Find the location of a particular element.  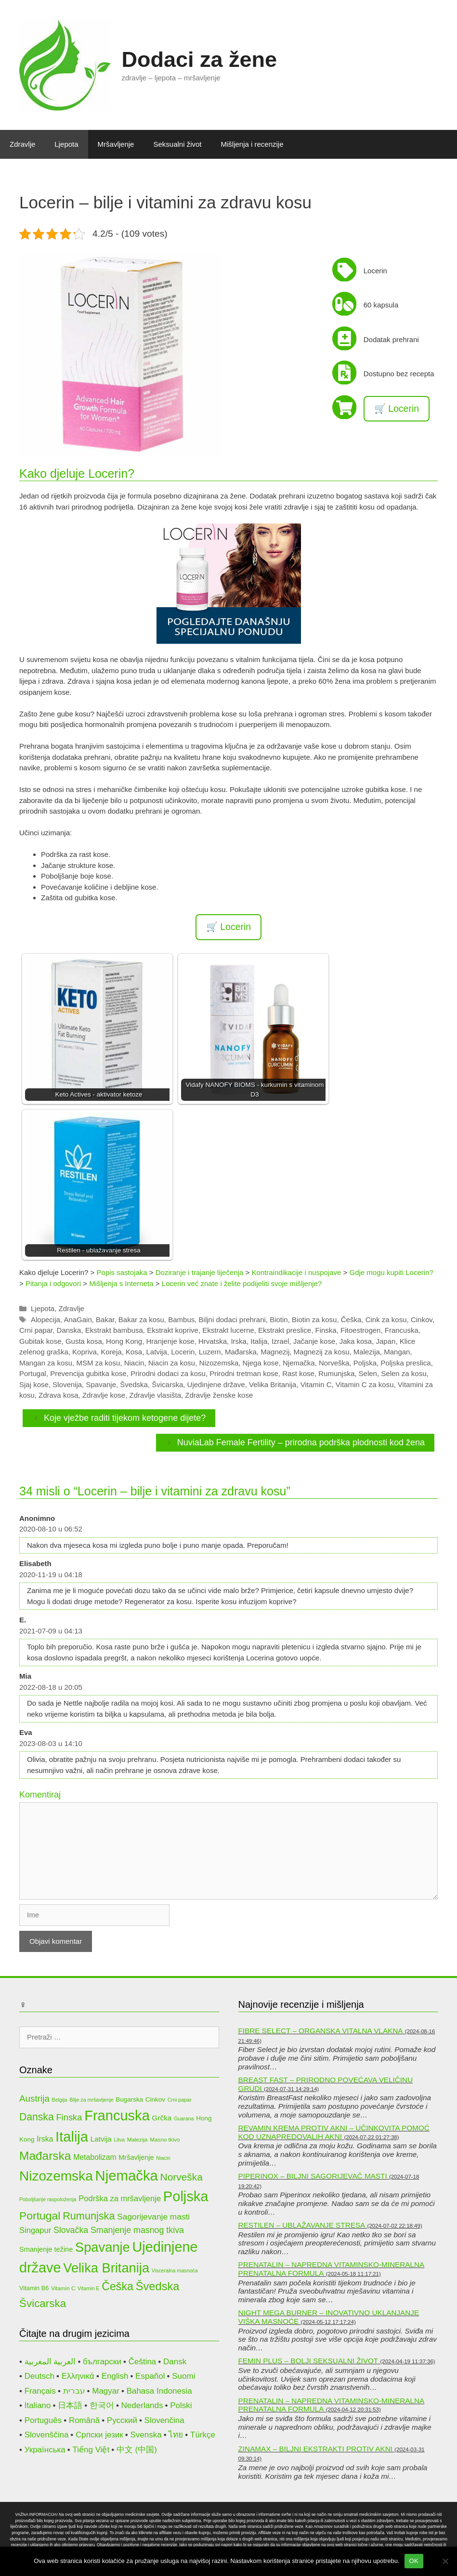

Vitamin C [Vitamin C (10 stavki)] is located at coordinates (63, 2288).